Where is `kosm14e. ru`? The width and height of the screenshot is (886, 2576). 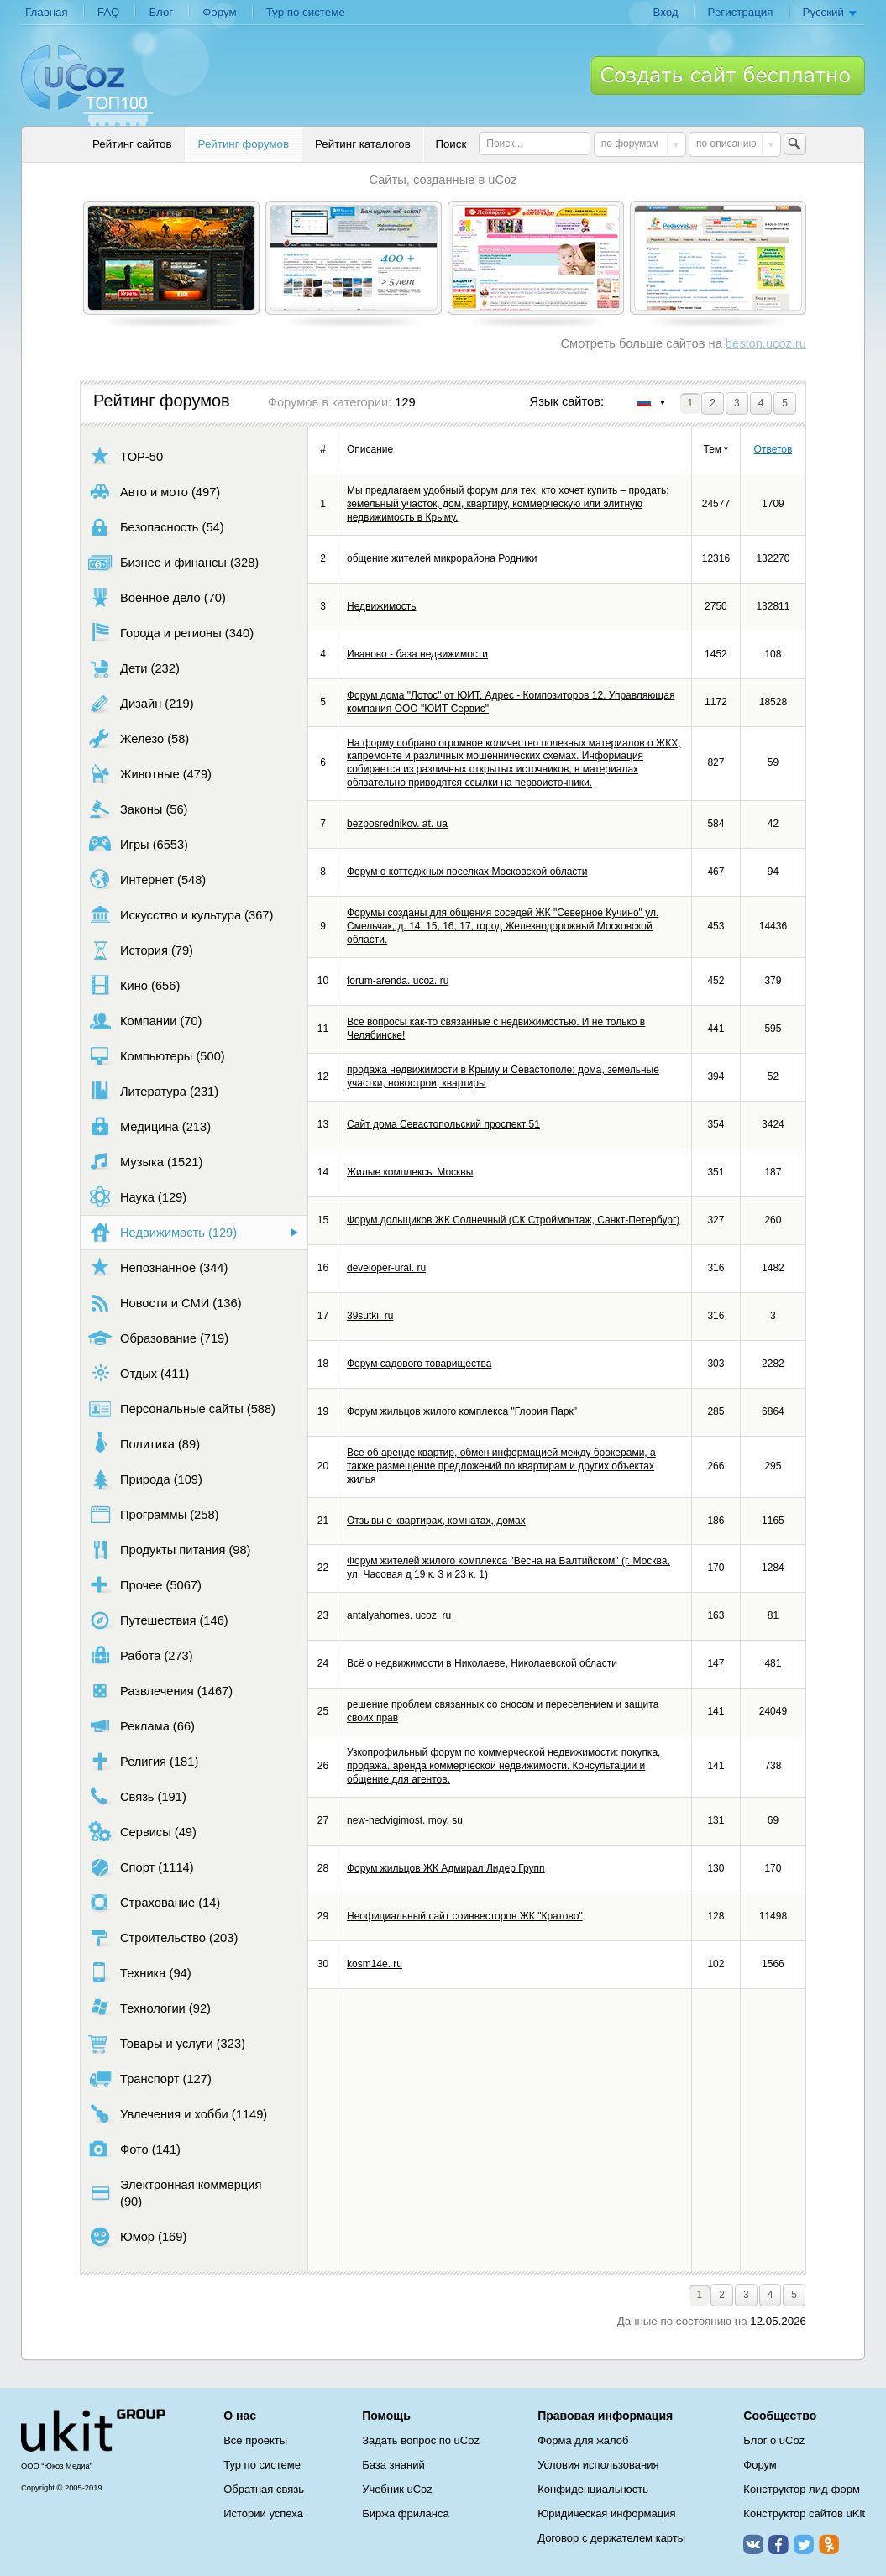 kosm14e. ru is located at coordinates (374, 1964).